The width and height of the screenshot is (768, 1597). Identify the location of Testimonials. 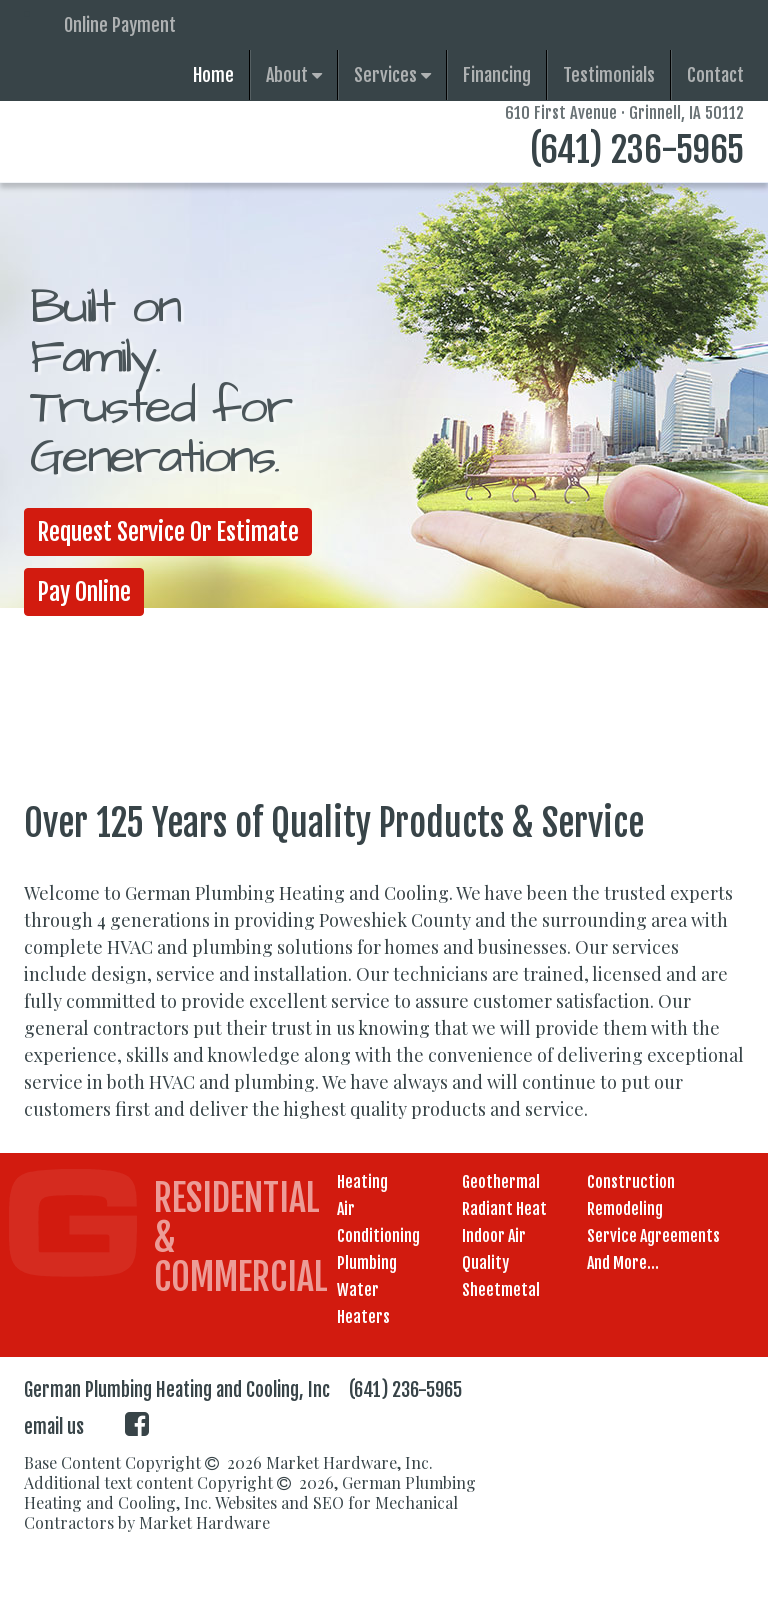
(609, 75).